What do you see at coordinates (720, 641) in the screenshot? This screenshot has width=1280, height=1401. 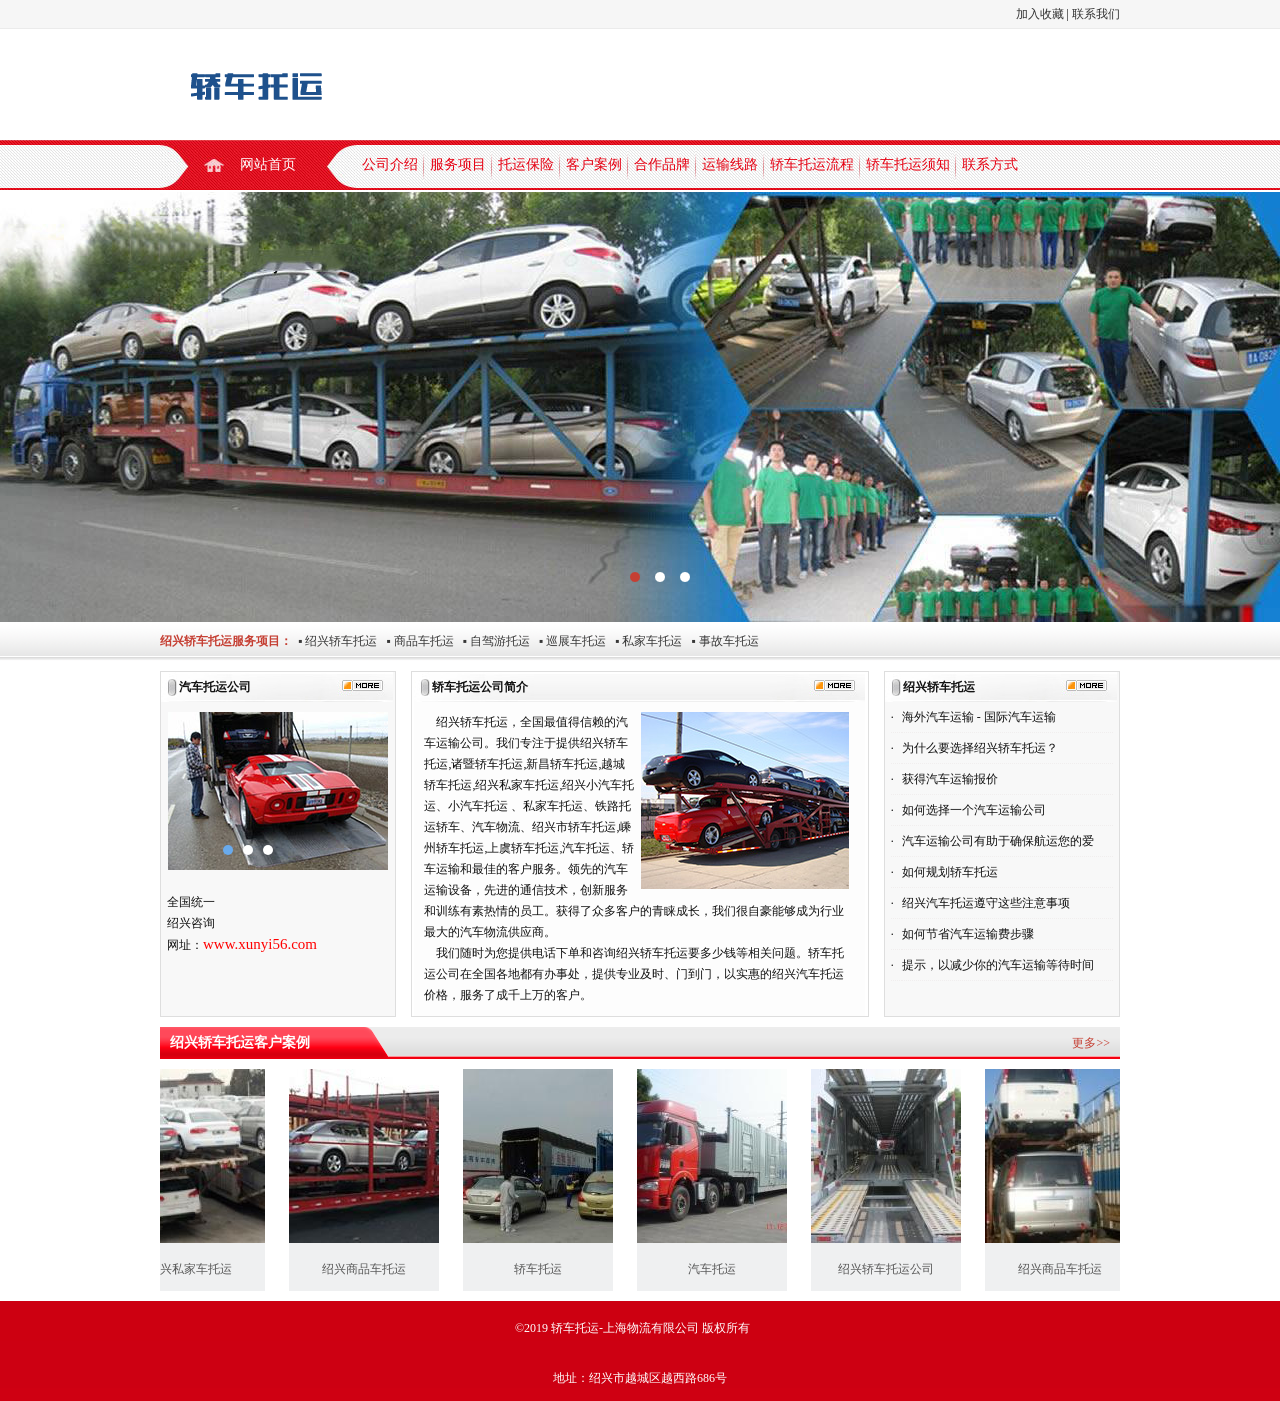 I see `▪ 事故车托运` at bounding box center [720, 641].